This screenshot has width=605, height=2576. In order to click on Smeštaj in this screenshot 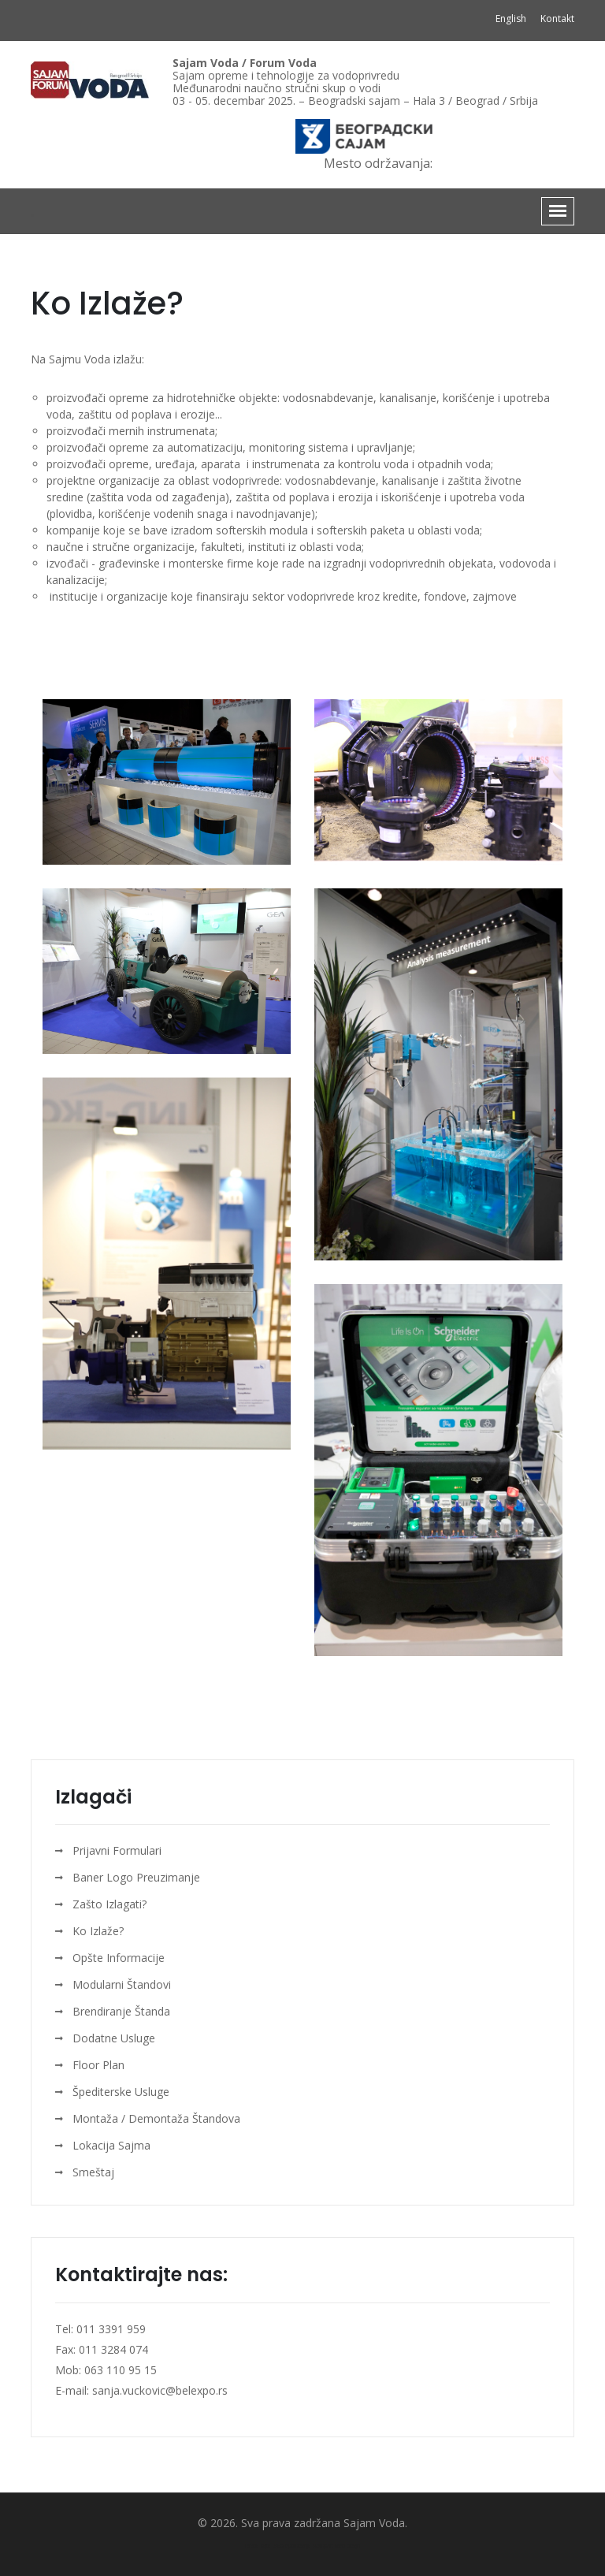, I will do `click(93, 2172)`.